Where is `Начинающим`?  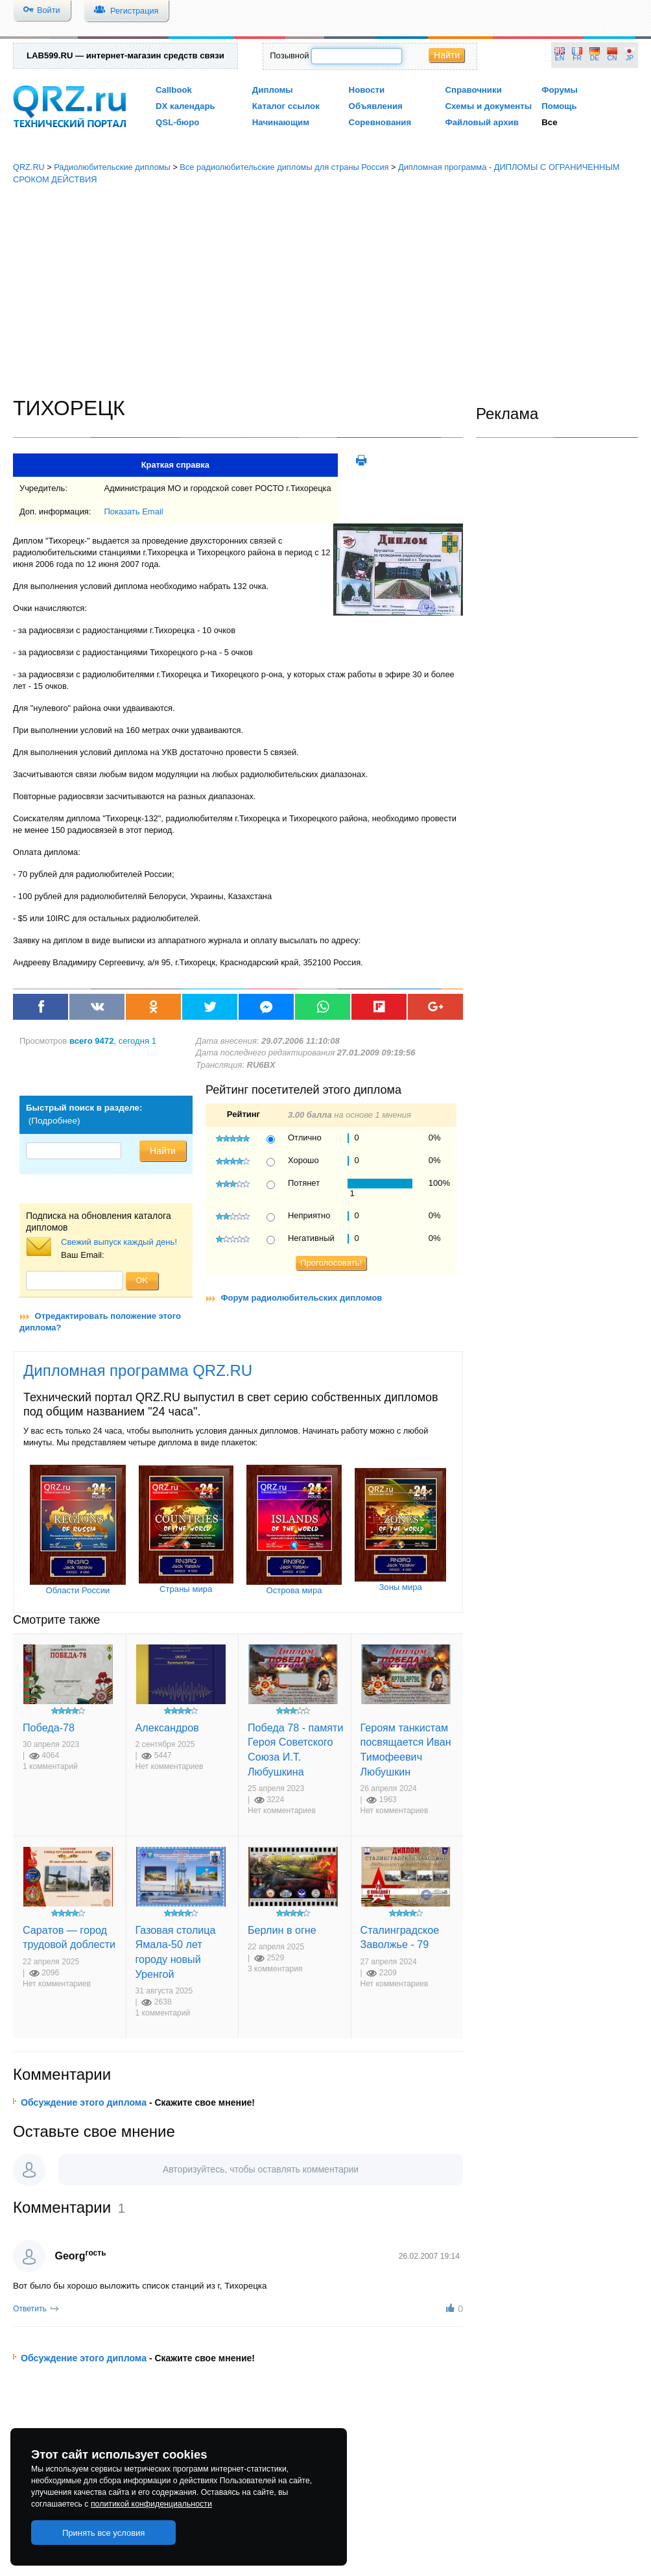 Начинающим is located at coordinates (280, 122).